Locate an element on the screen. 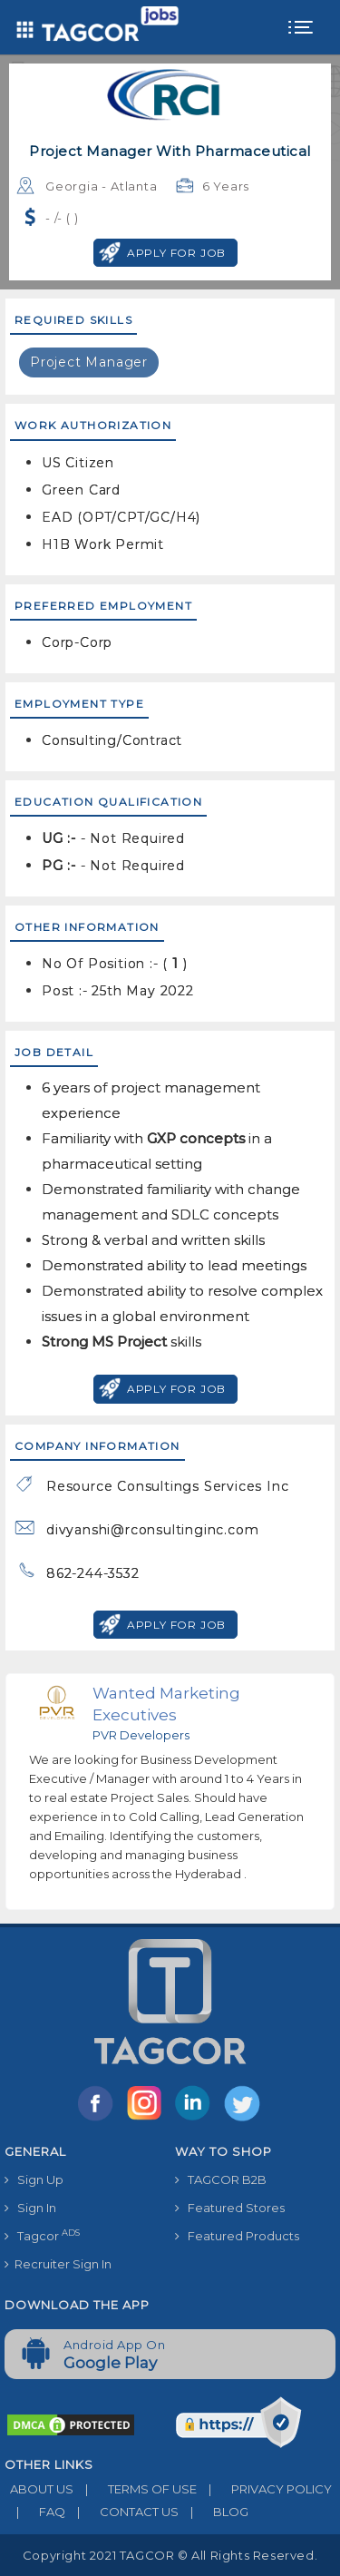 Image resolution: width=340 pixels, height=2576 pixels. TERMS OF USE is located at coordinates (135, 2489).